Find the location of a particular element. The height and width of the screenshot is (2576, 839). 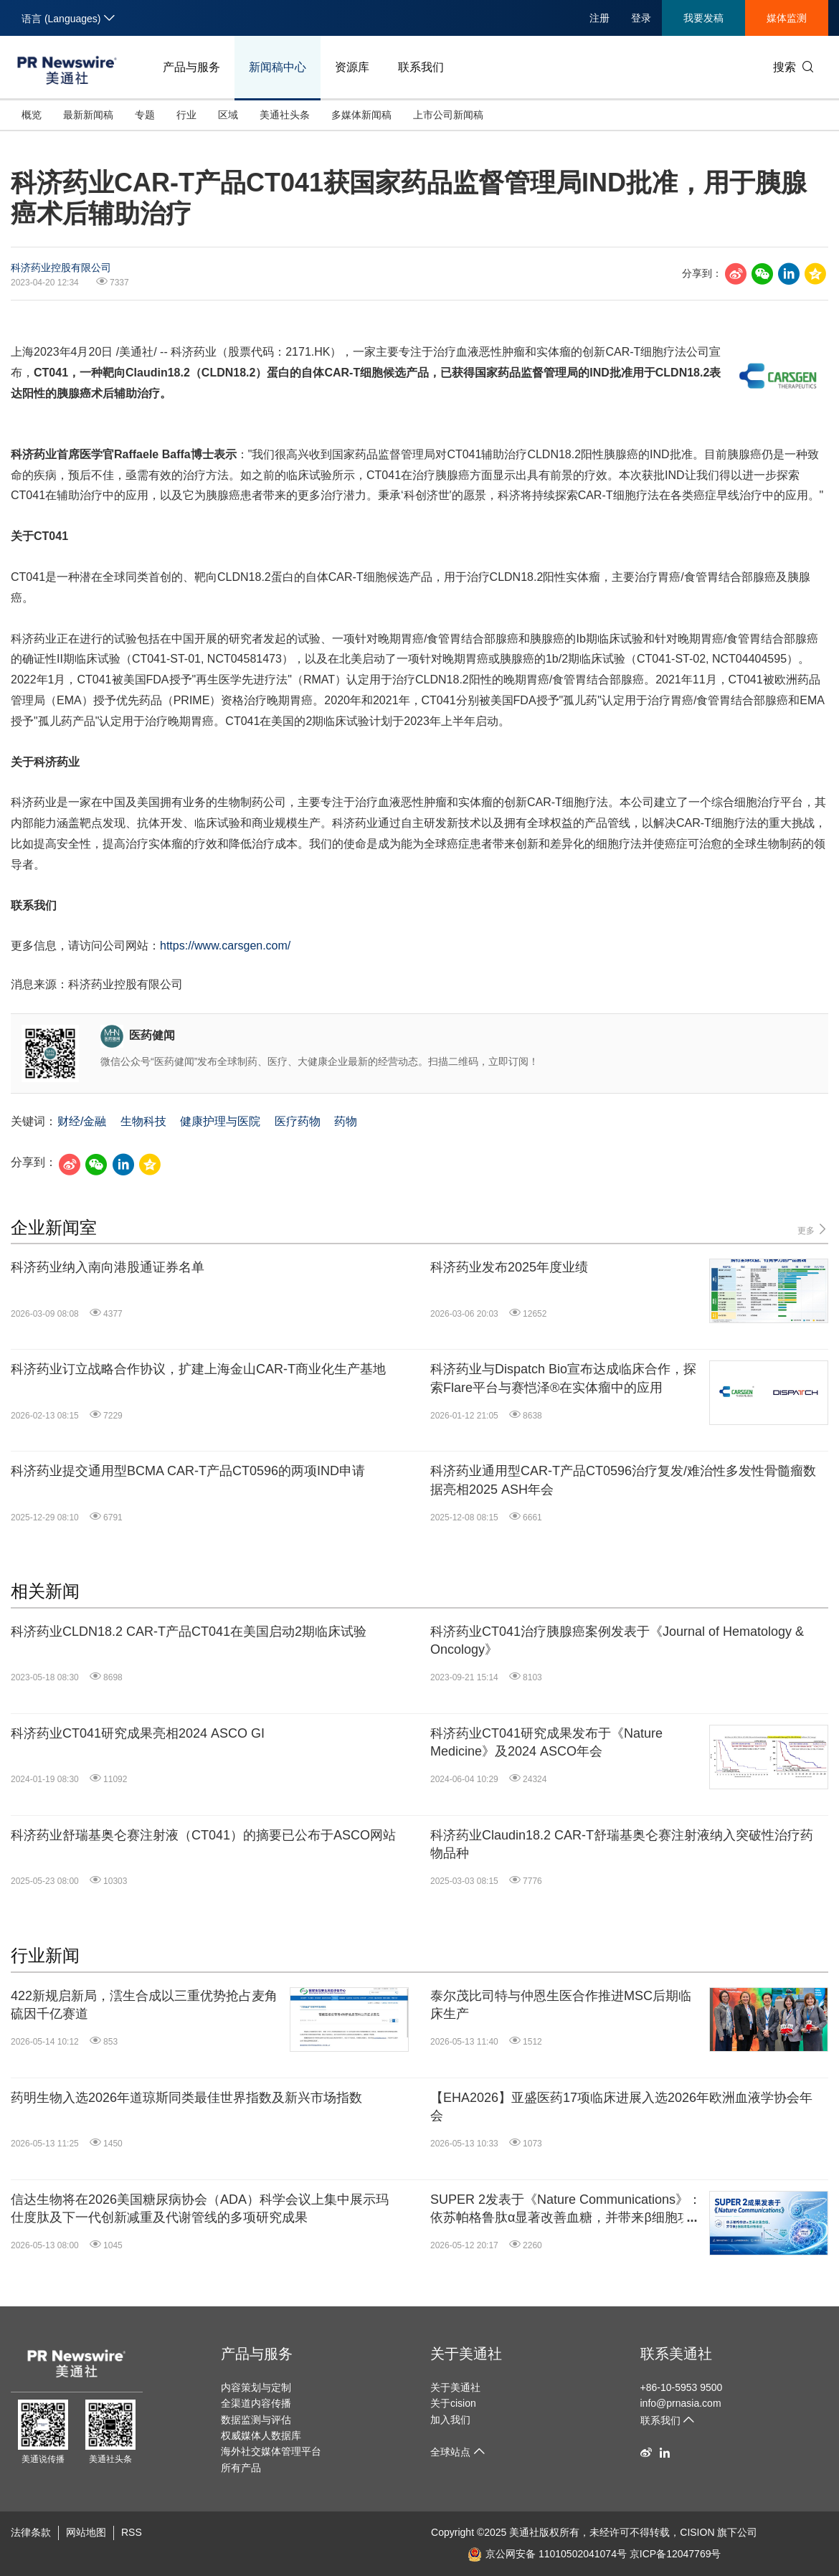

联系美通社 is located at coordinates (676, 2354).